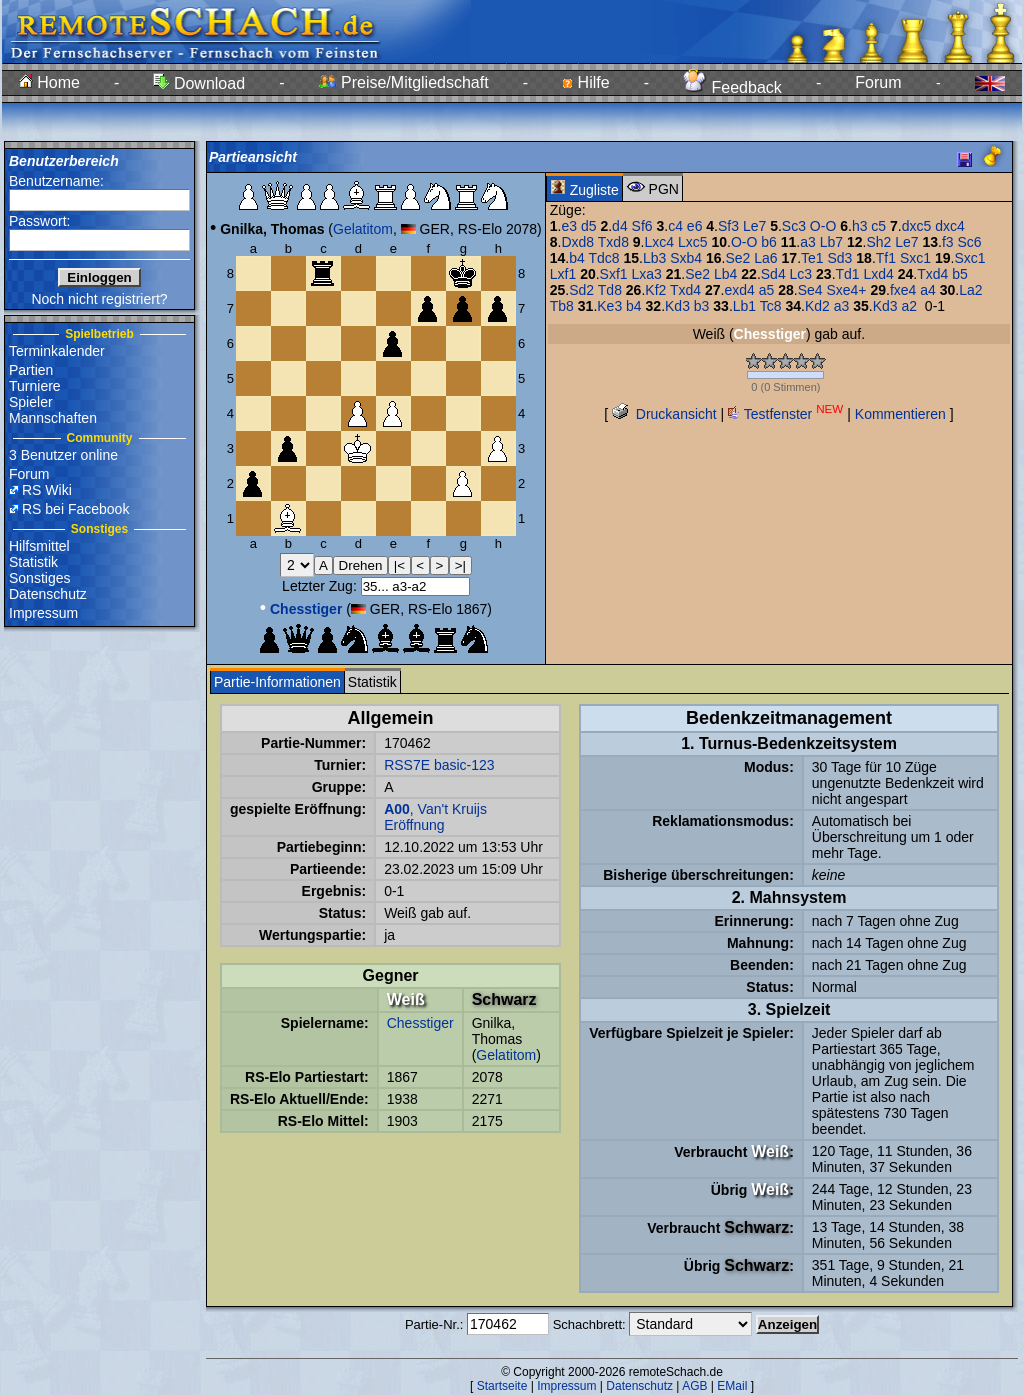 This screenshot has width=1024, height=1395. What do you see at coordinates (878, 242) in the screenshot?
I see `Sh2` at bounding box center [878, 242].